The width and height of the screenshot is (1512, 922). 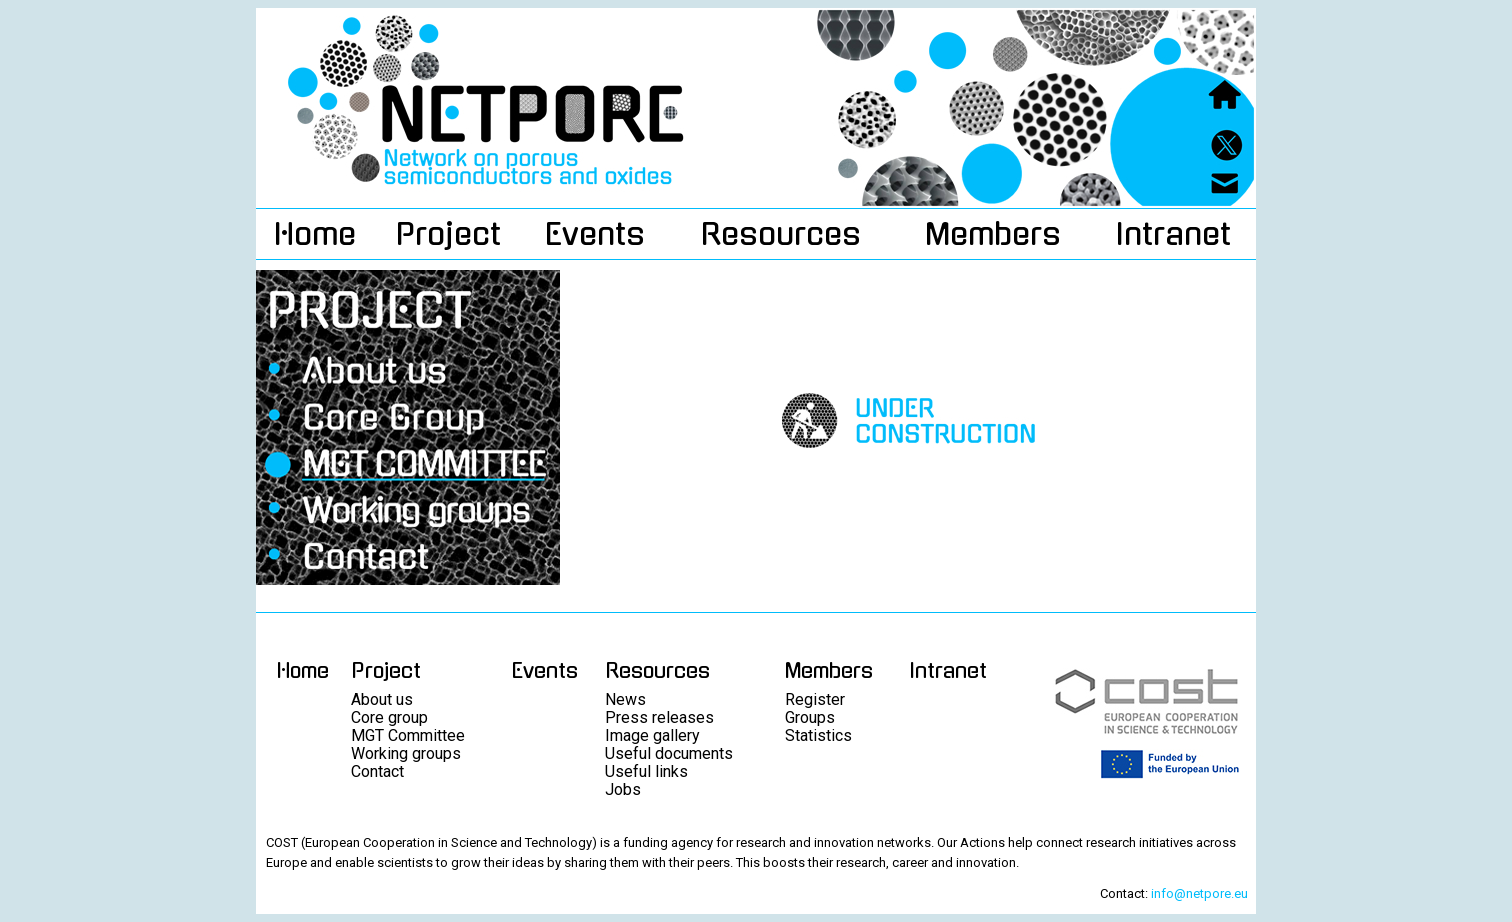 I want to click on Statistics, so click(x=818, y=735).